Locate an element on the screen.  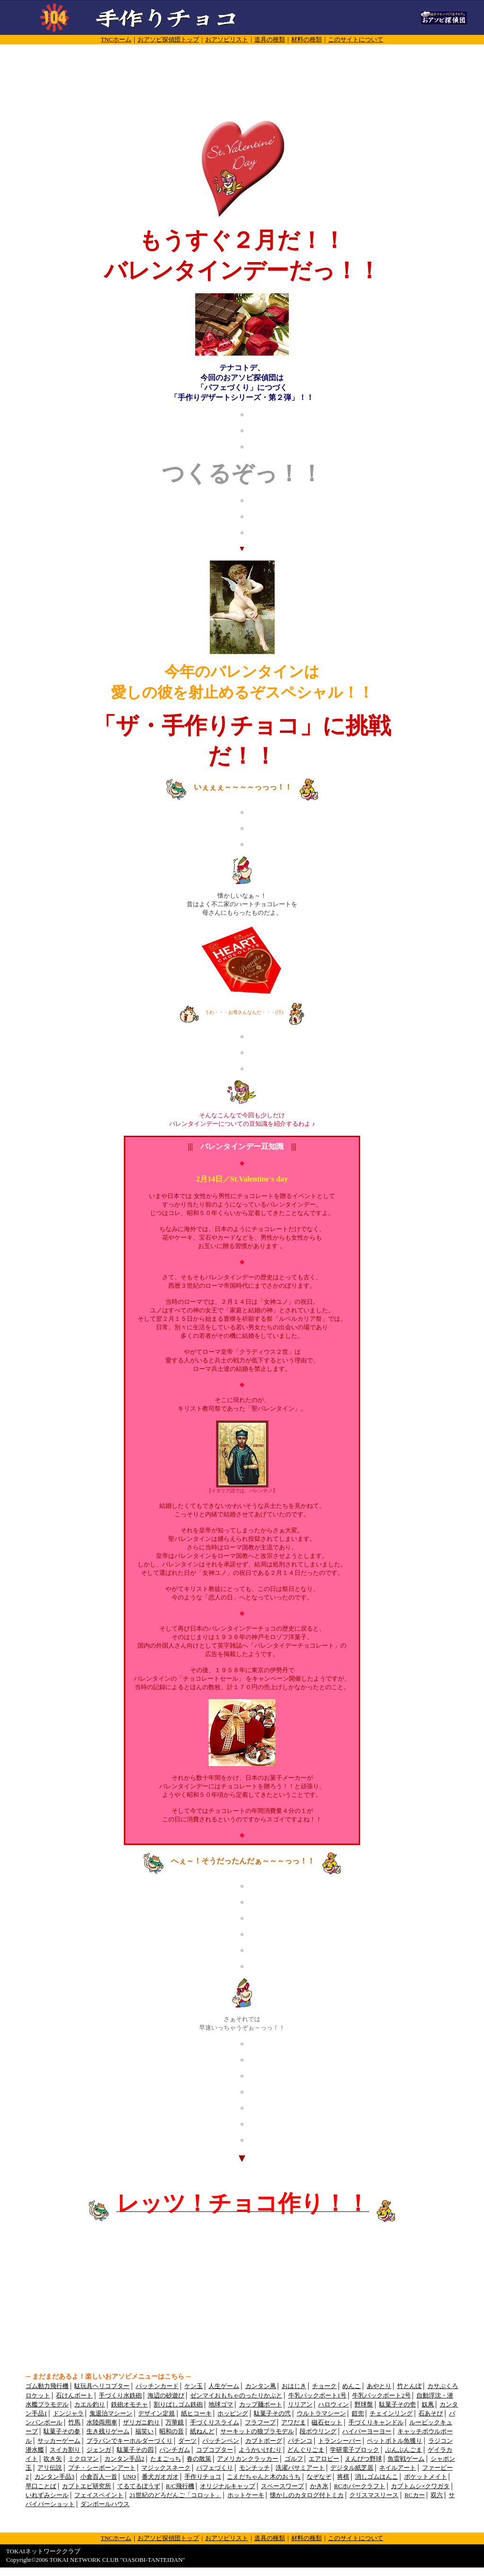
ホットケーキ is located at coordinates (245, 2495).